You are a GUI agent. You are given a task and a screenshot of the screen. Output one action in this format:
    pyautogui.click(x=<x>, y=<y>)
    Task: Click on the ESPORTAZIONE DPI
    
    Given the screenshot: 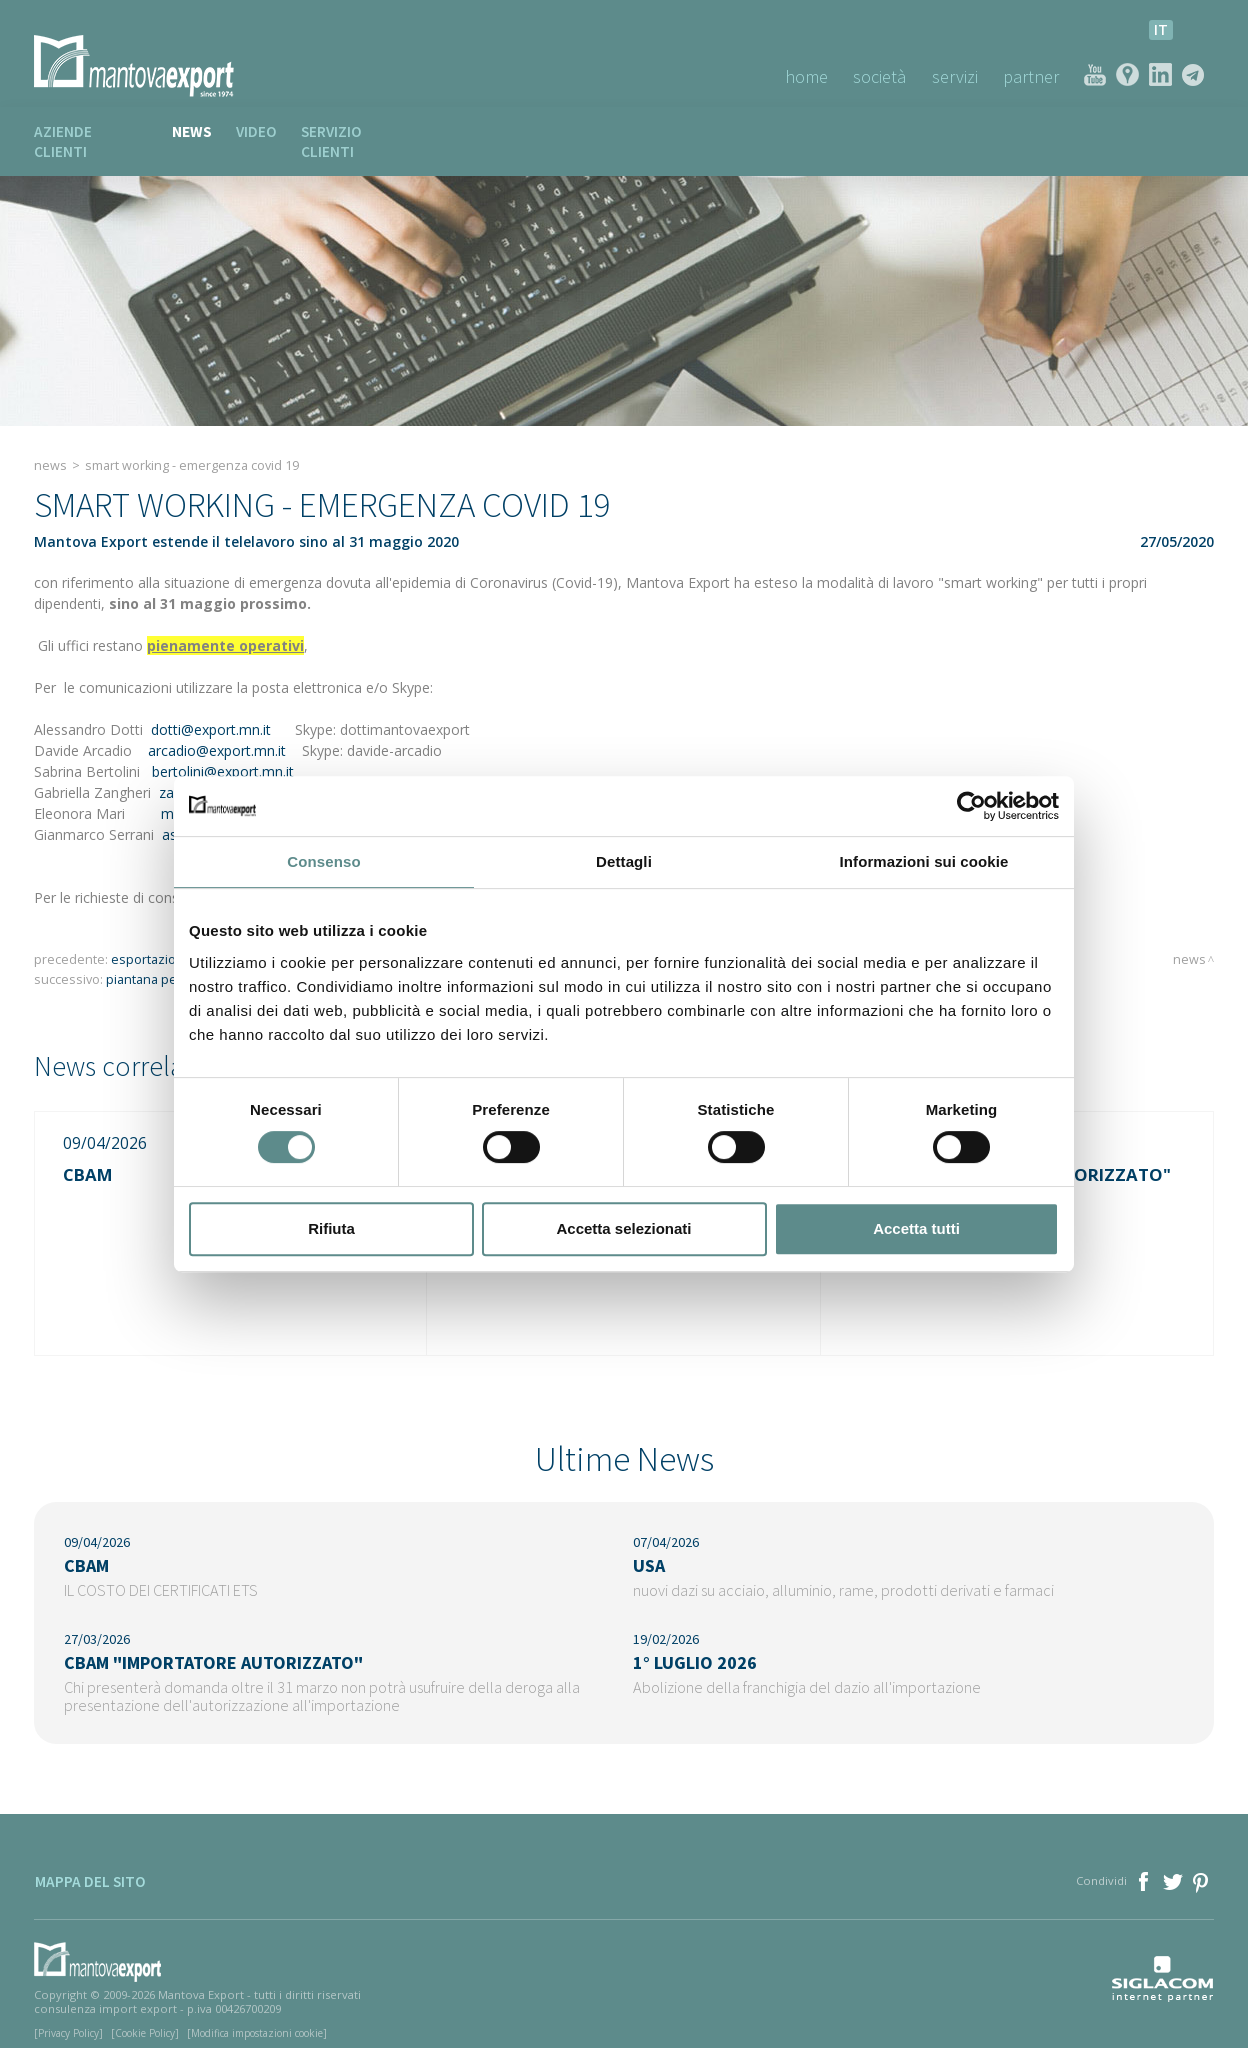 What is the action you would take?
    pyautogui.click(x=162, y=940)
    